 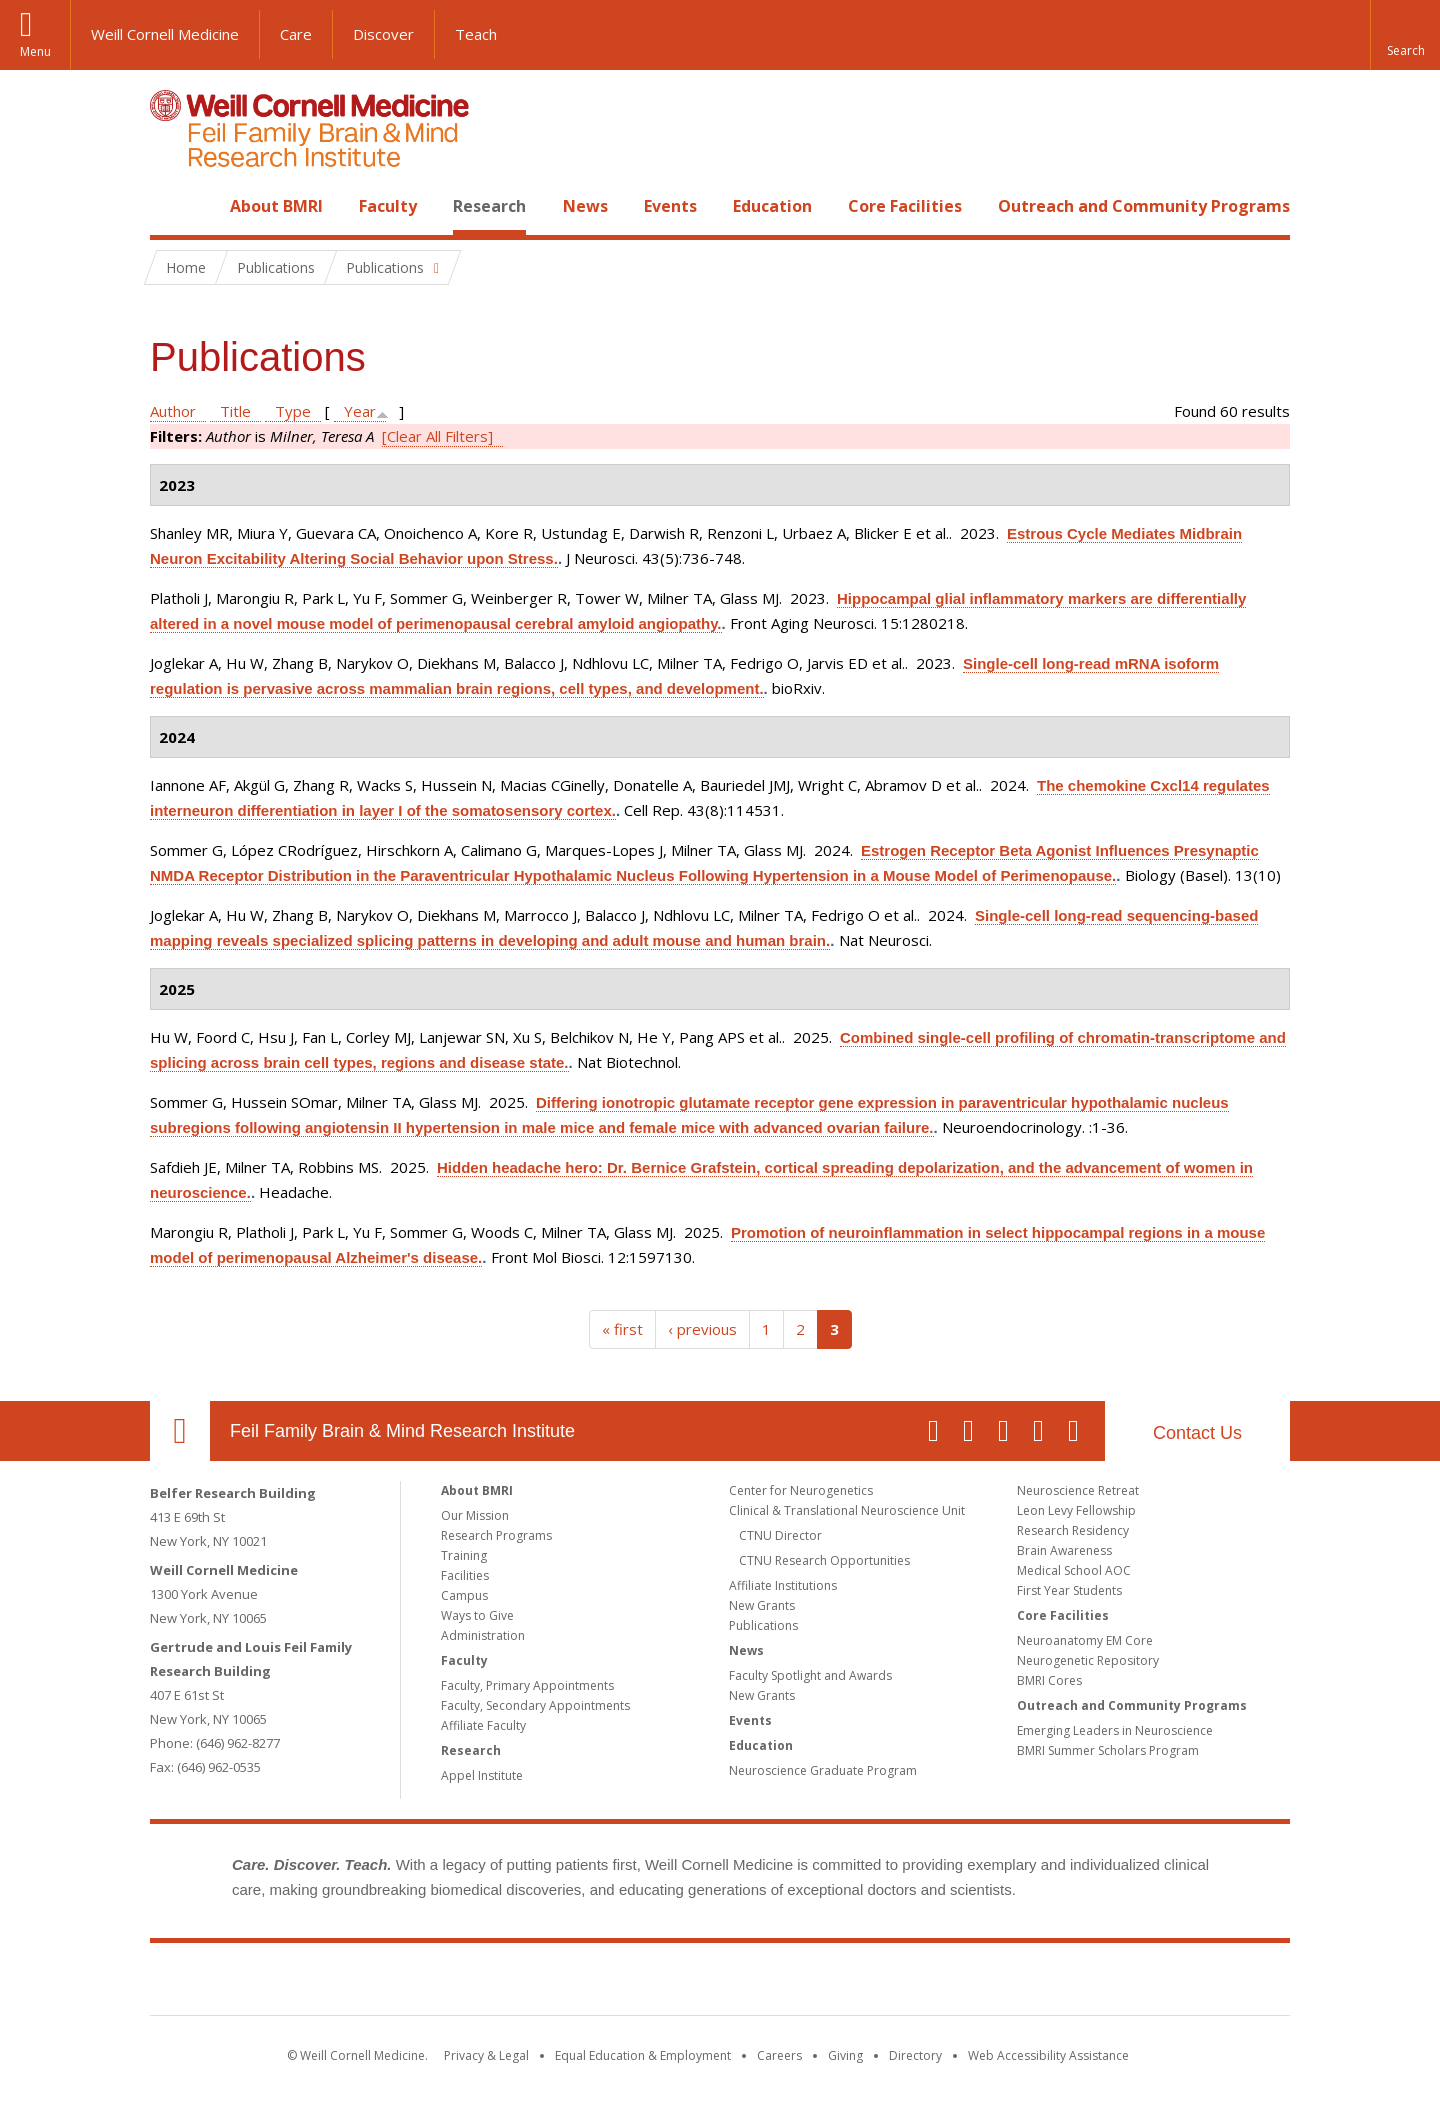 What do you see at coordinates (360, 411) in the screenshot?
I see `Year` at bounding box center [360, 411].